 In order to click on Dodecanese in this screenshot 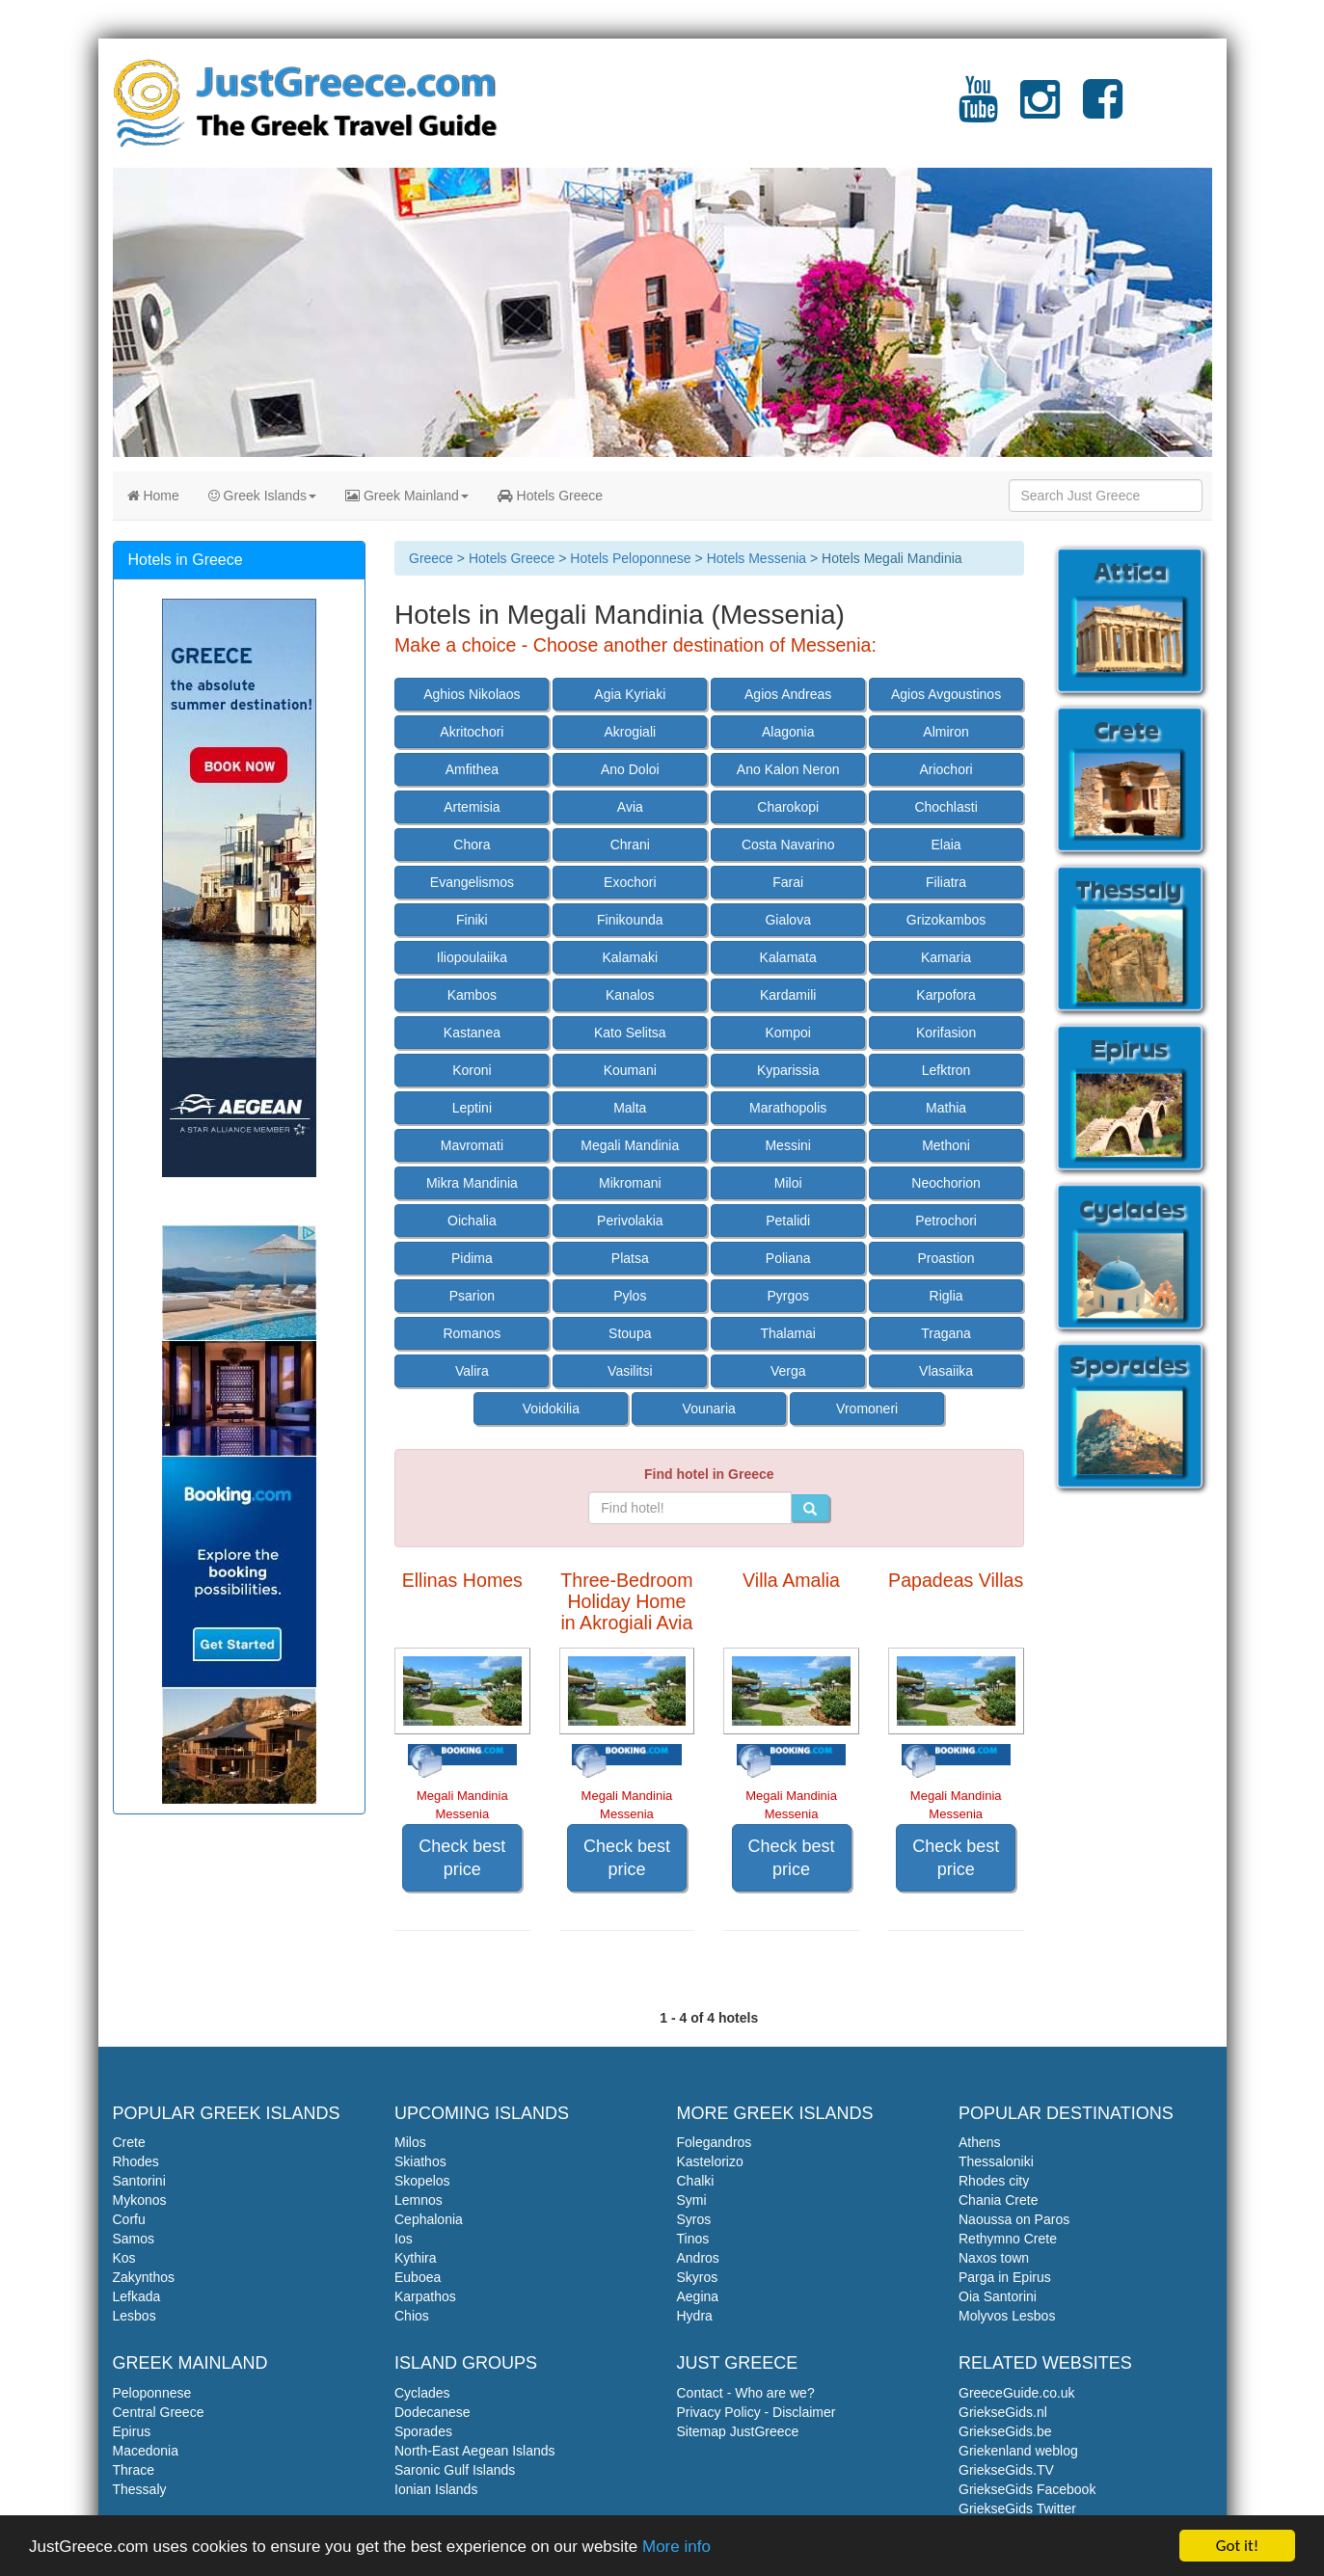, I will do `click(432, 2412)`.